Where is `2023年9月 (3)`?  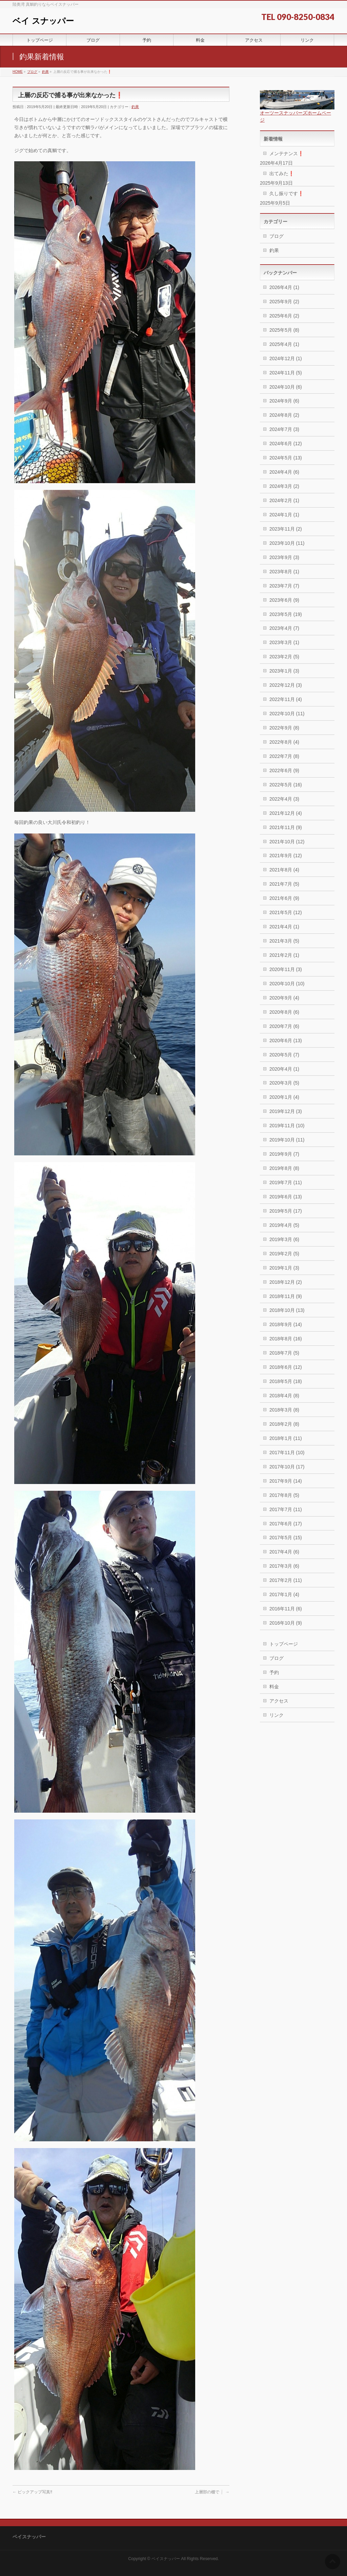
2023年9月 (3) is located at coordinates (284, 557).